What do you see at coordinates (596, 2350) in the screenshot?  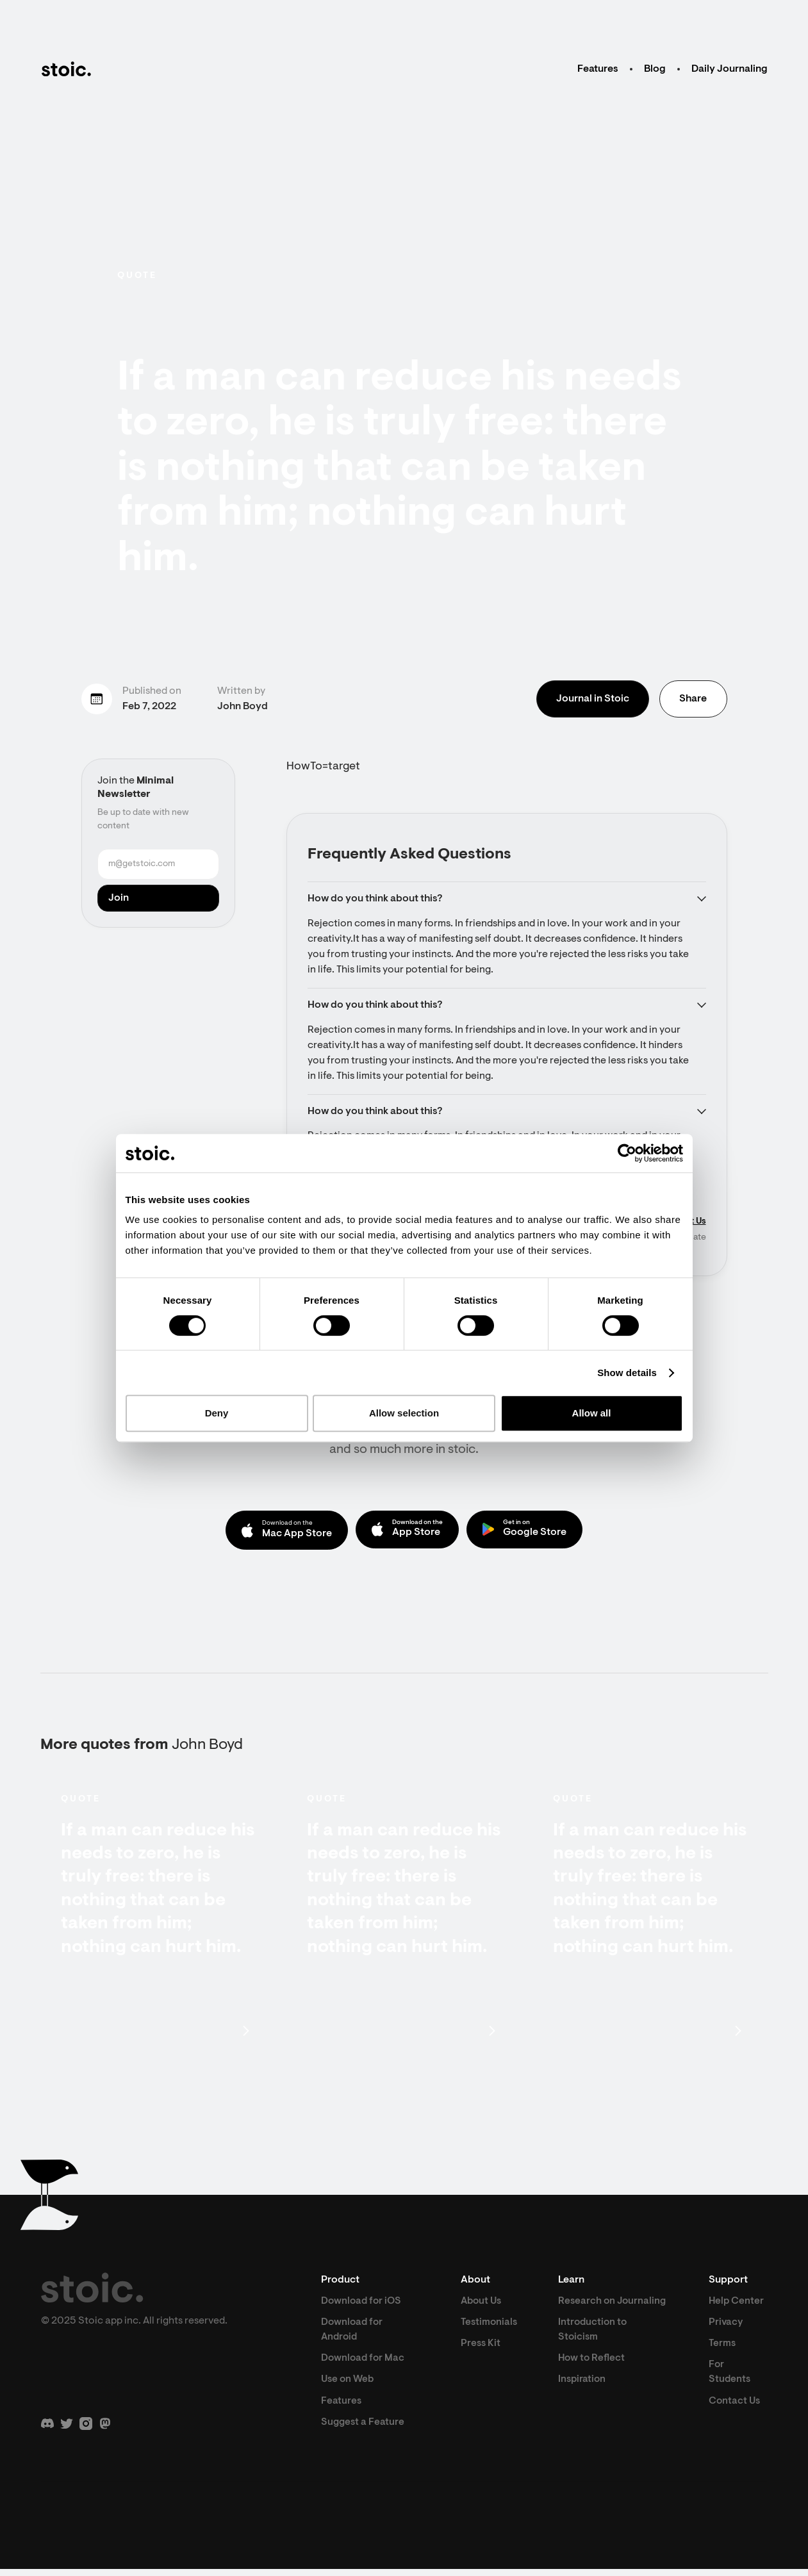 I see `Introduction to Stoicism` at bounding box center [596, 2350].